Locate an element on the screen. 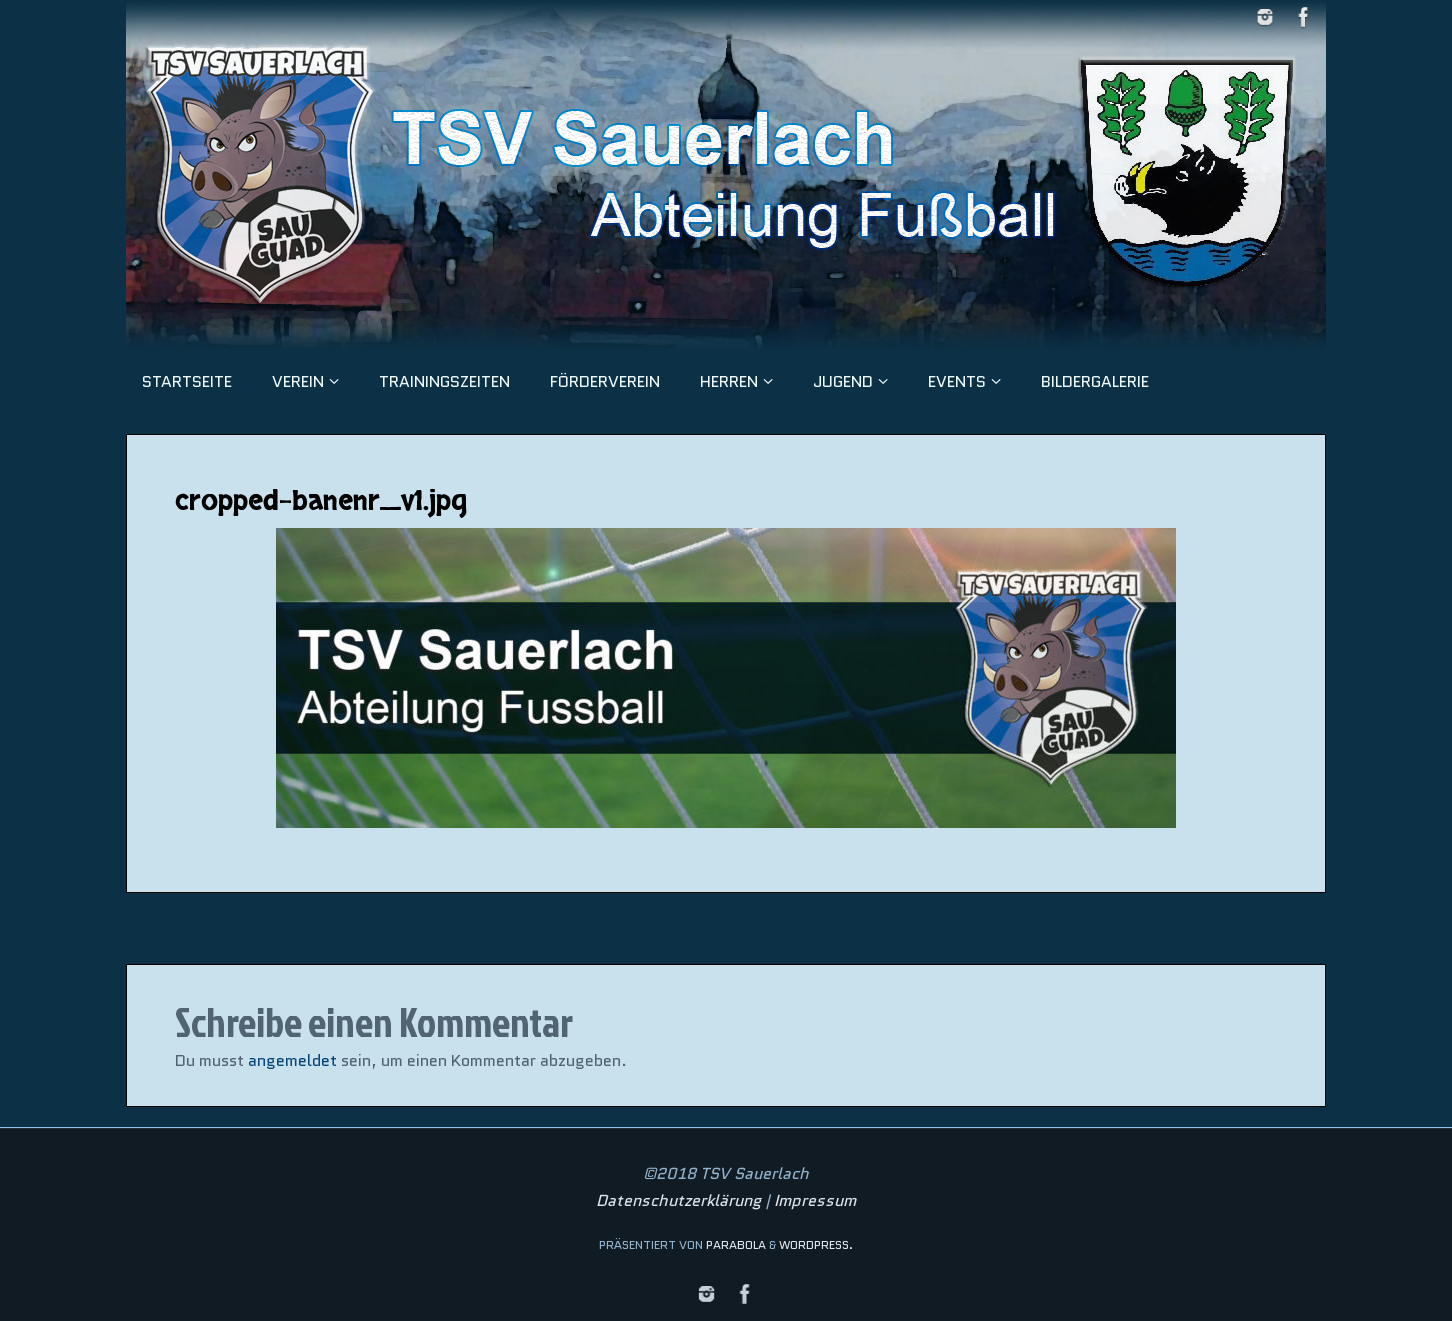  angemeldet is located at coordinates (292, 1060).